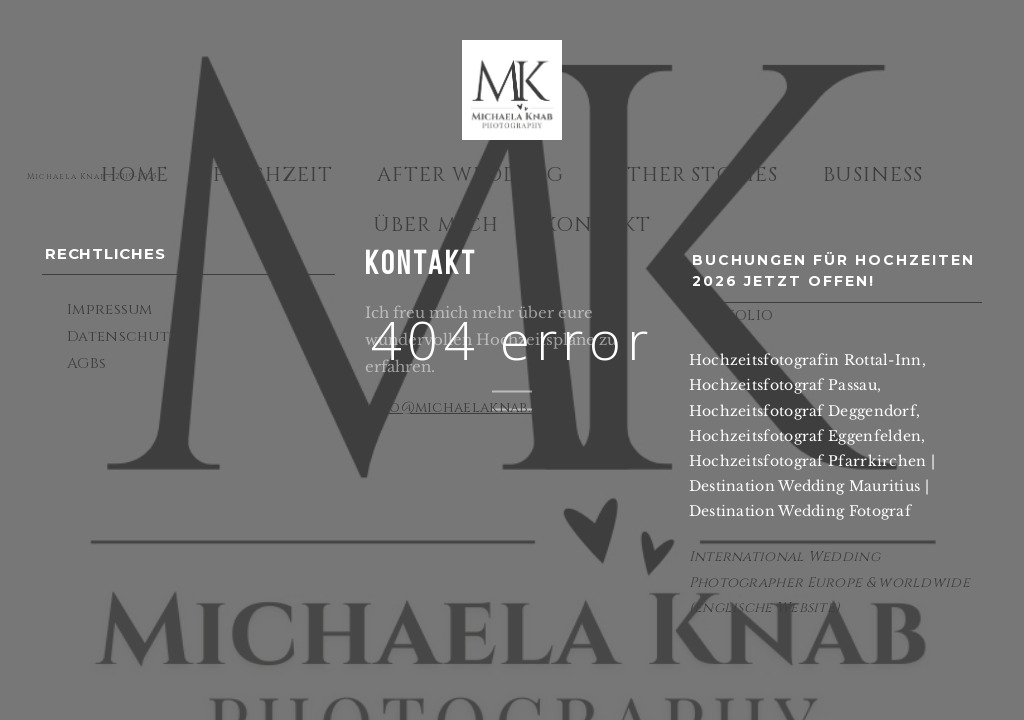  What do you see at coordinates (458, 407) in the screenshot?
I see `info@michaelaknab.de` at bounding box center [458, 407].